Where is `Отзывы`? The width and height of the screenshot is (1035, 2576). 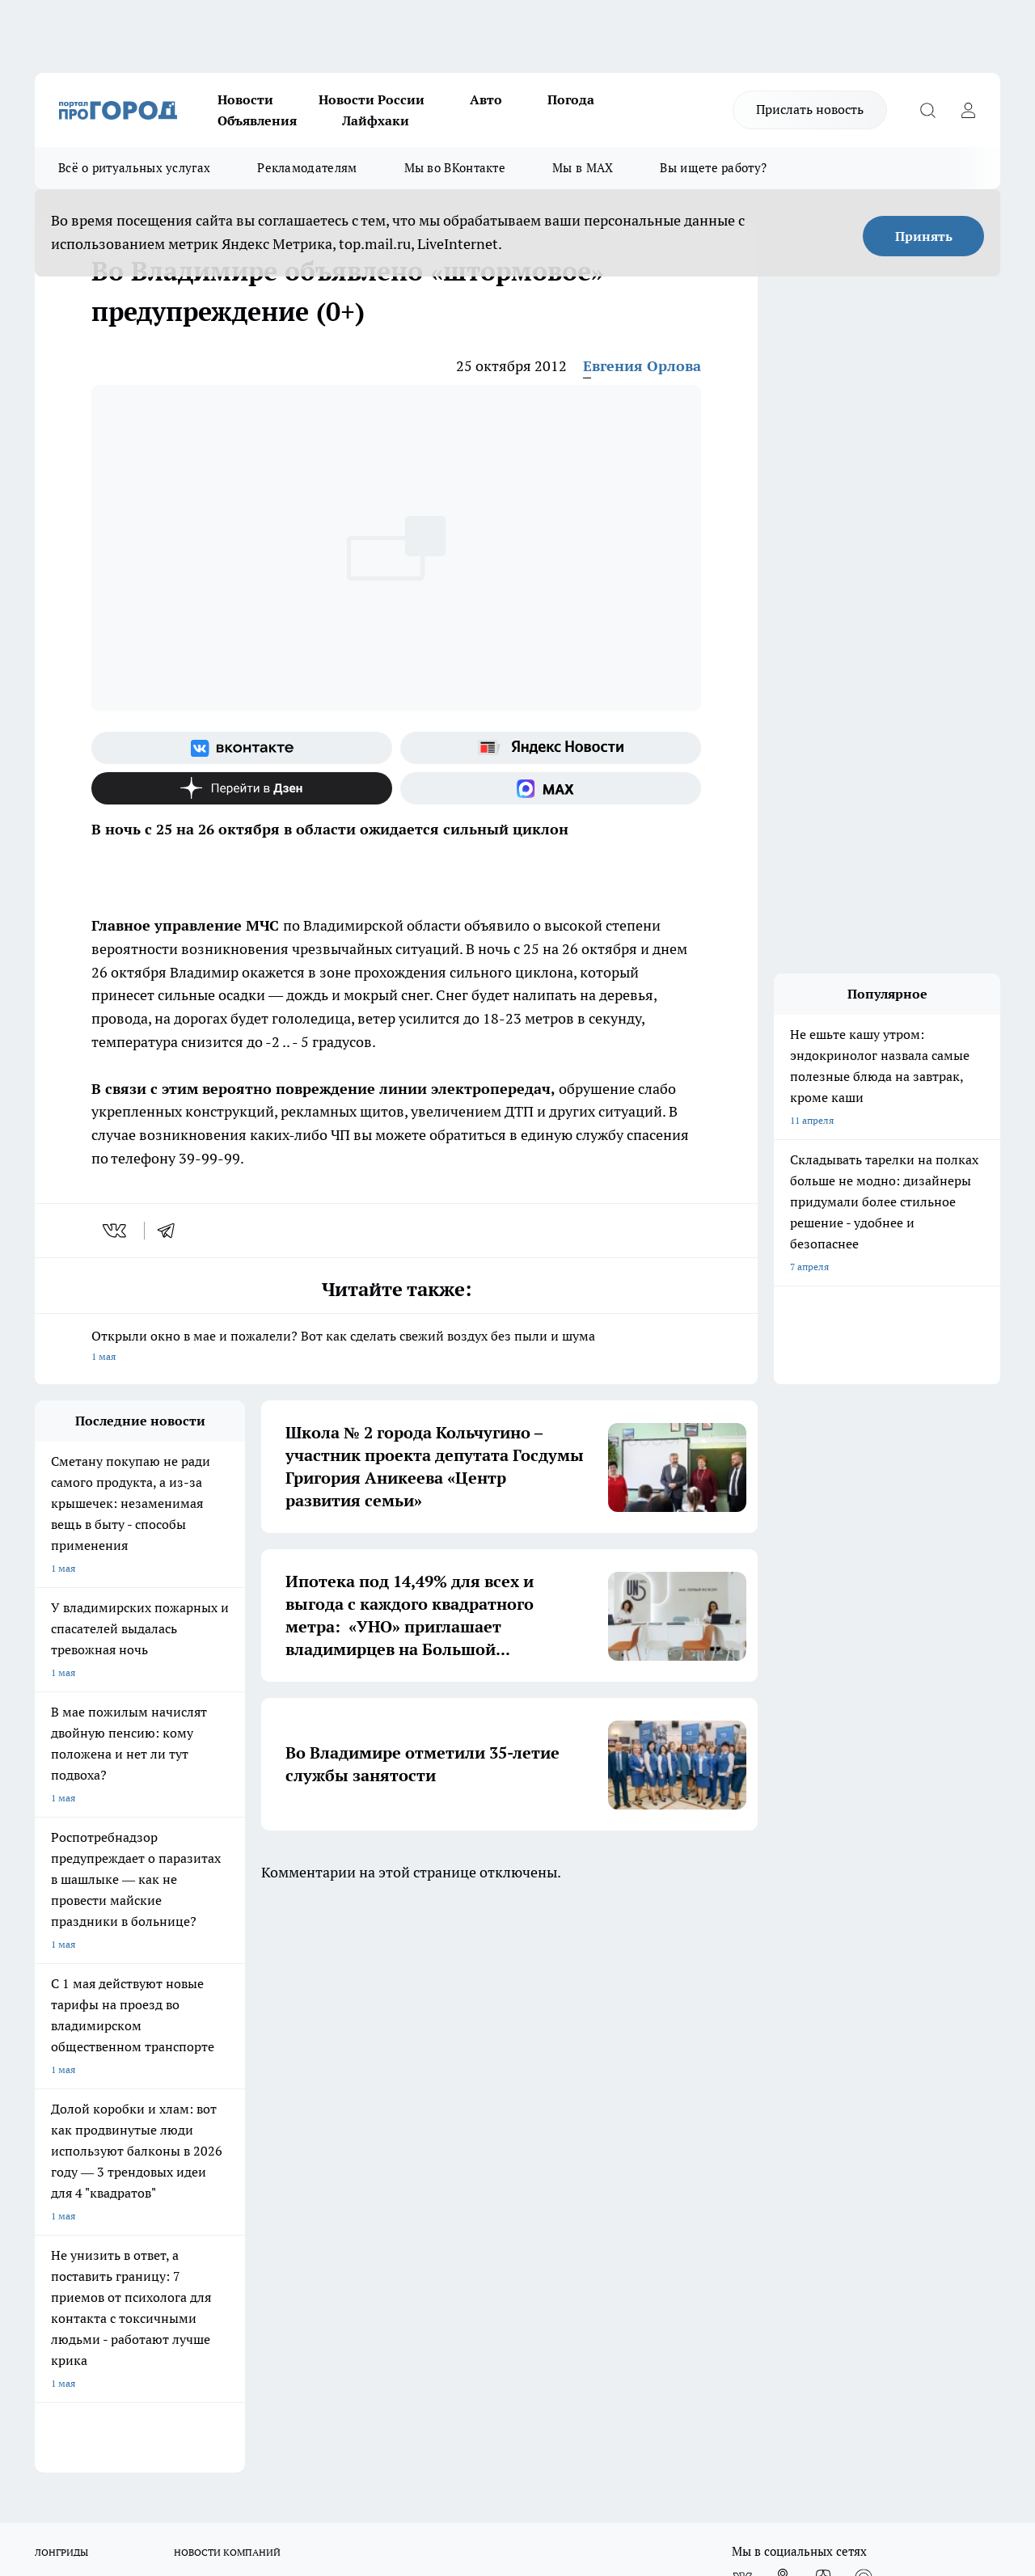
Отзывы is located at coordinates (53, 2092).